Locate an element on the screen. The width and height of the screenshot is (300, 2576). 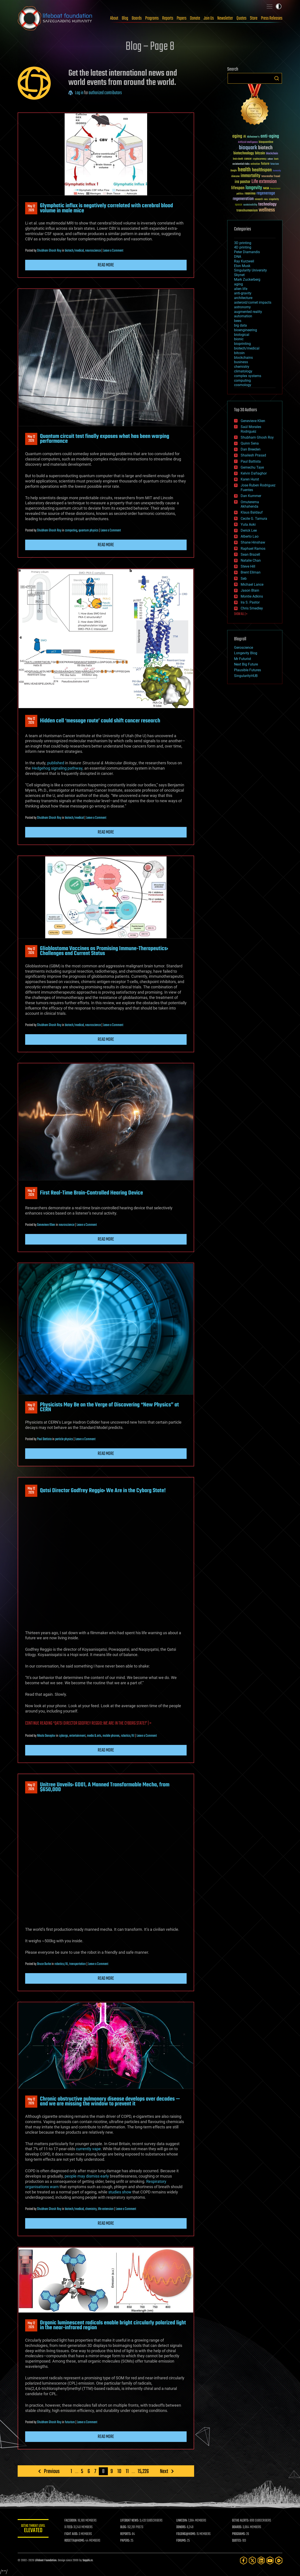
ideaxme [ideaxme (34 items)] is located at coordinates (235, 176).